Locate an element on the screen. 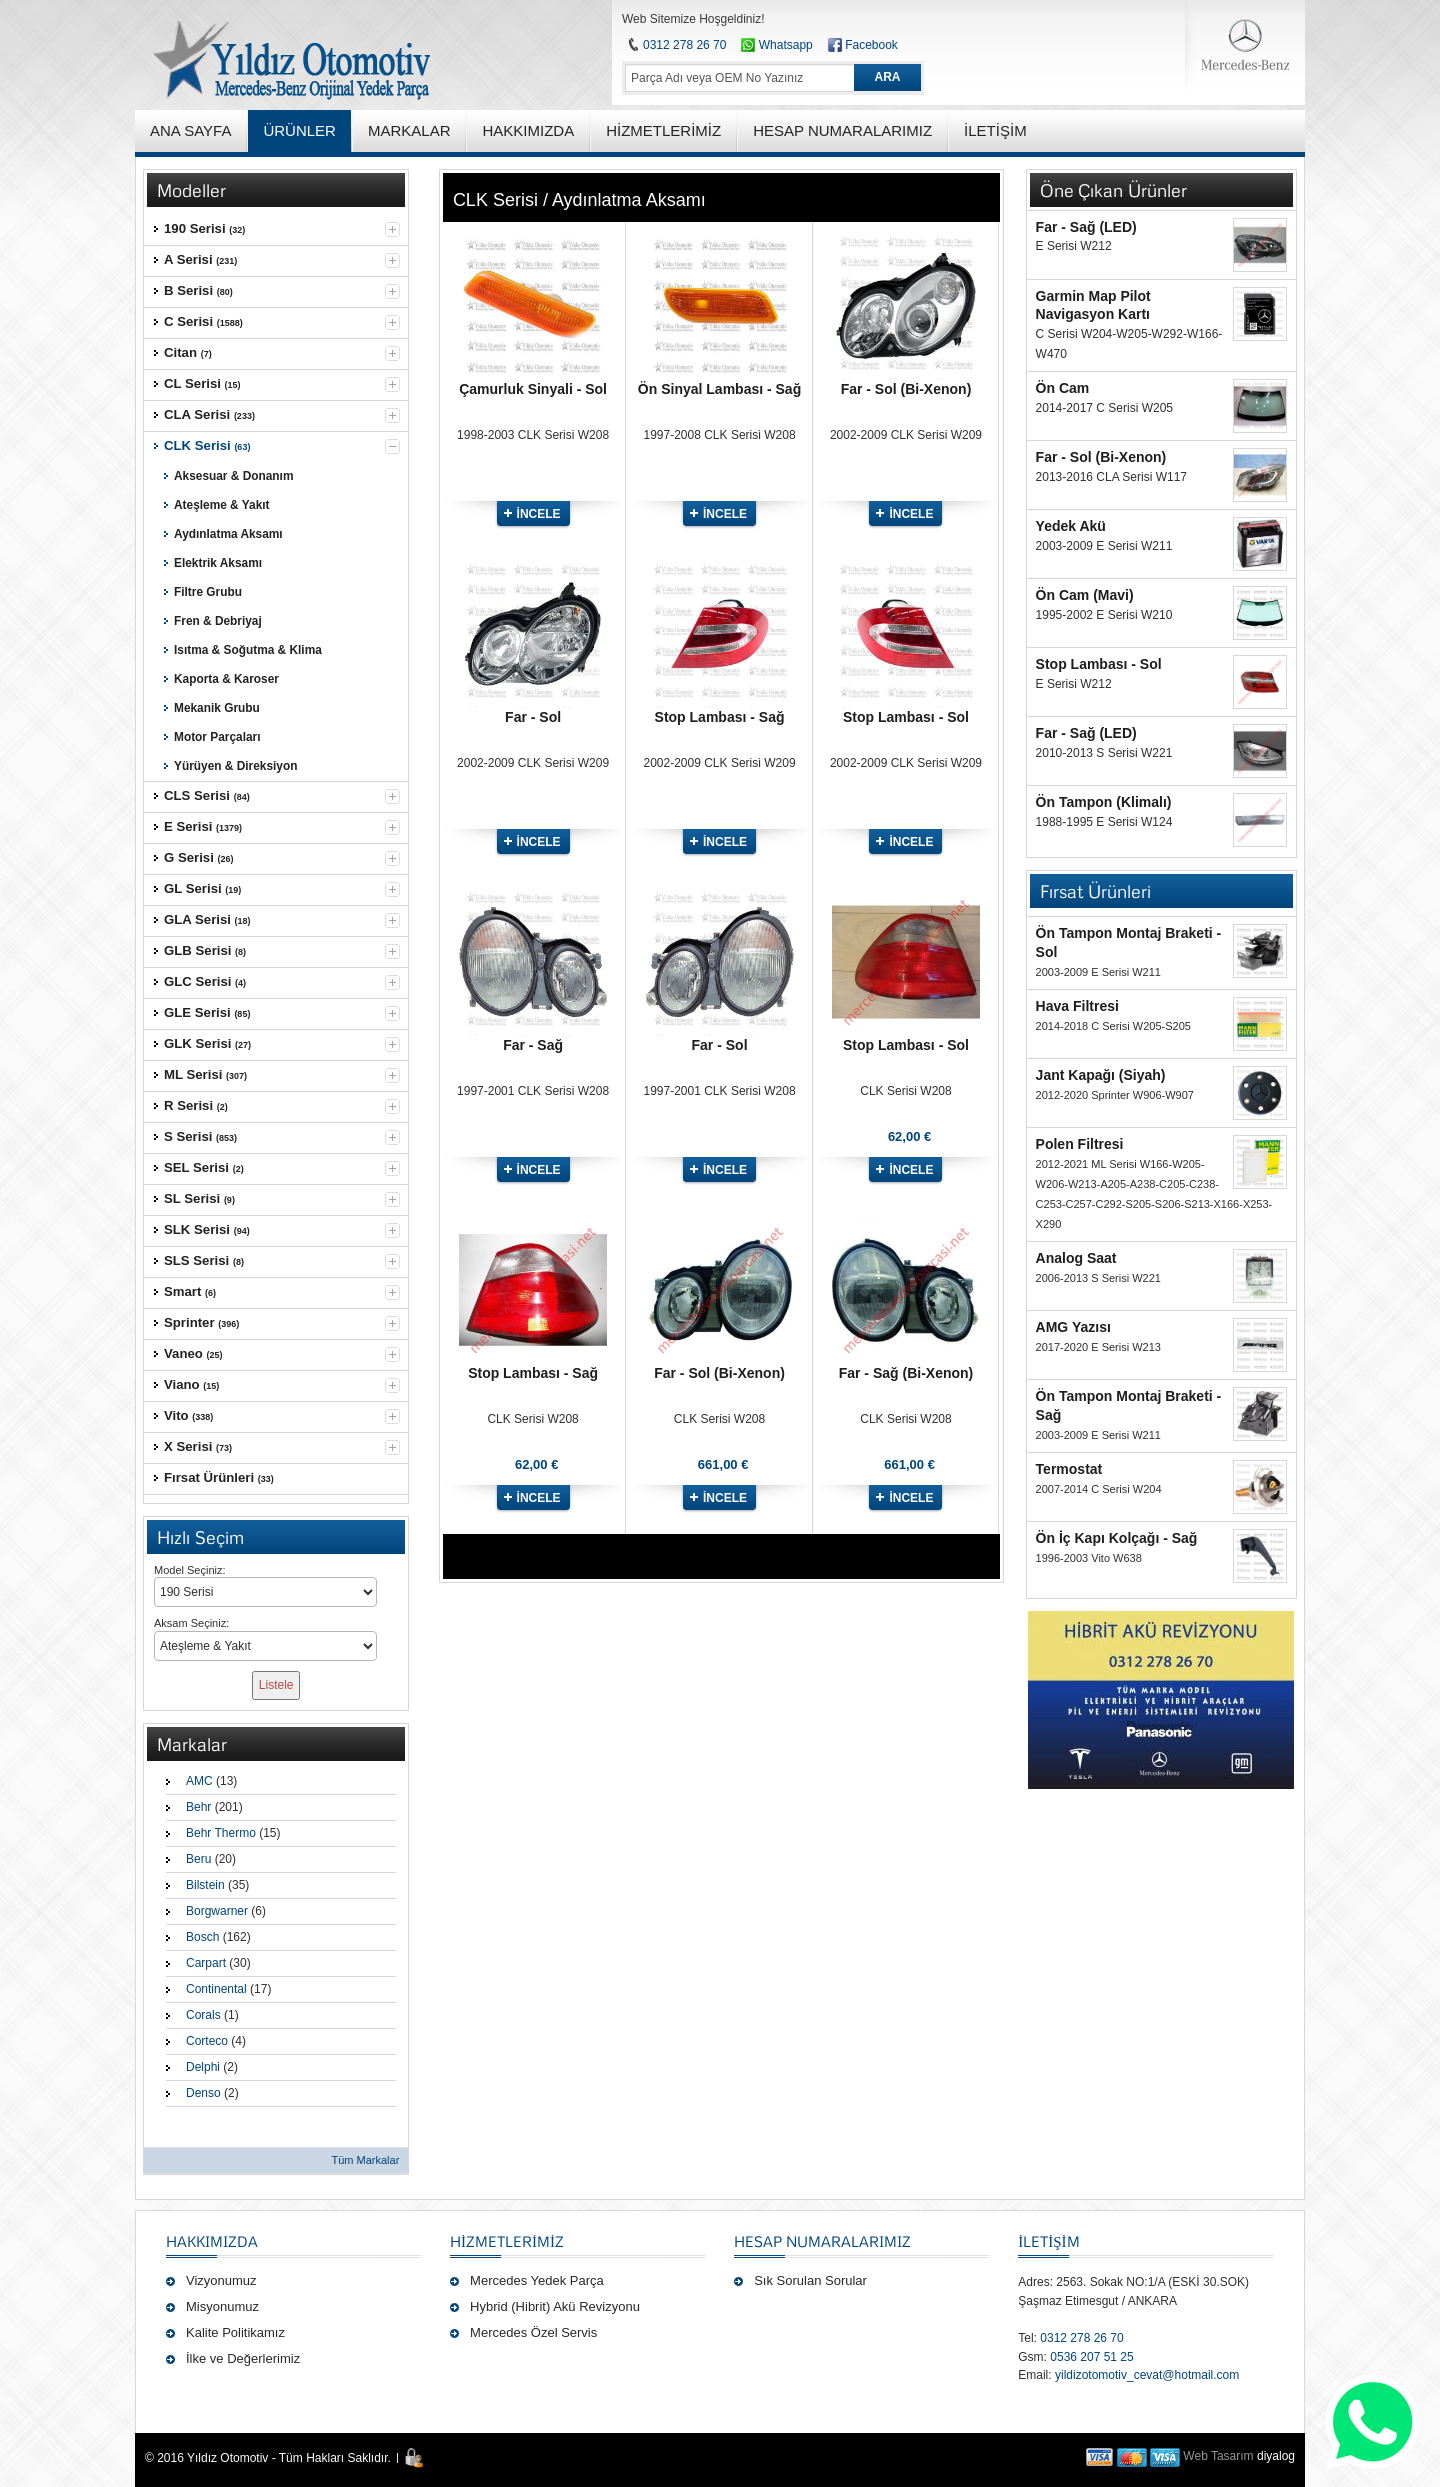 The height and width of the screenshot is (2487, 1440). Far - Sağ (Bi-Xenon) is located at coordinates (906, 1373).